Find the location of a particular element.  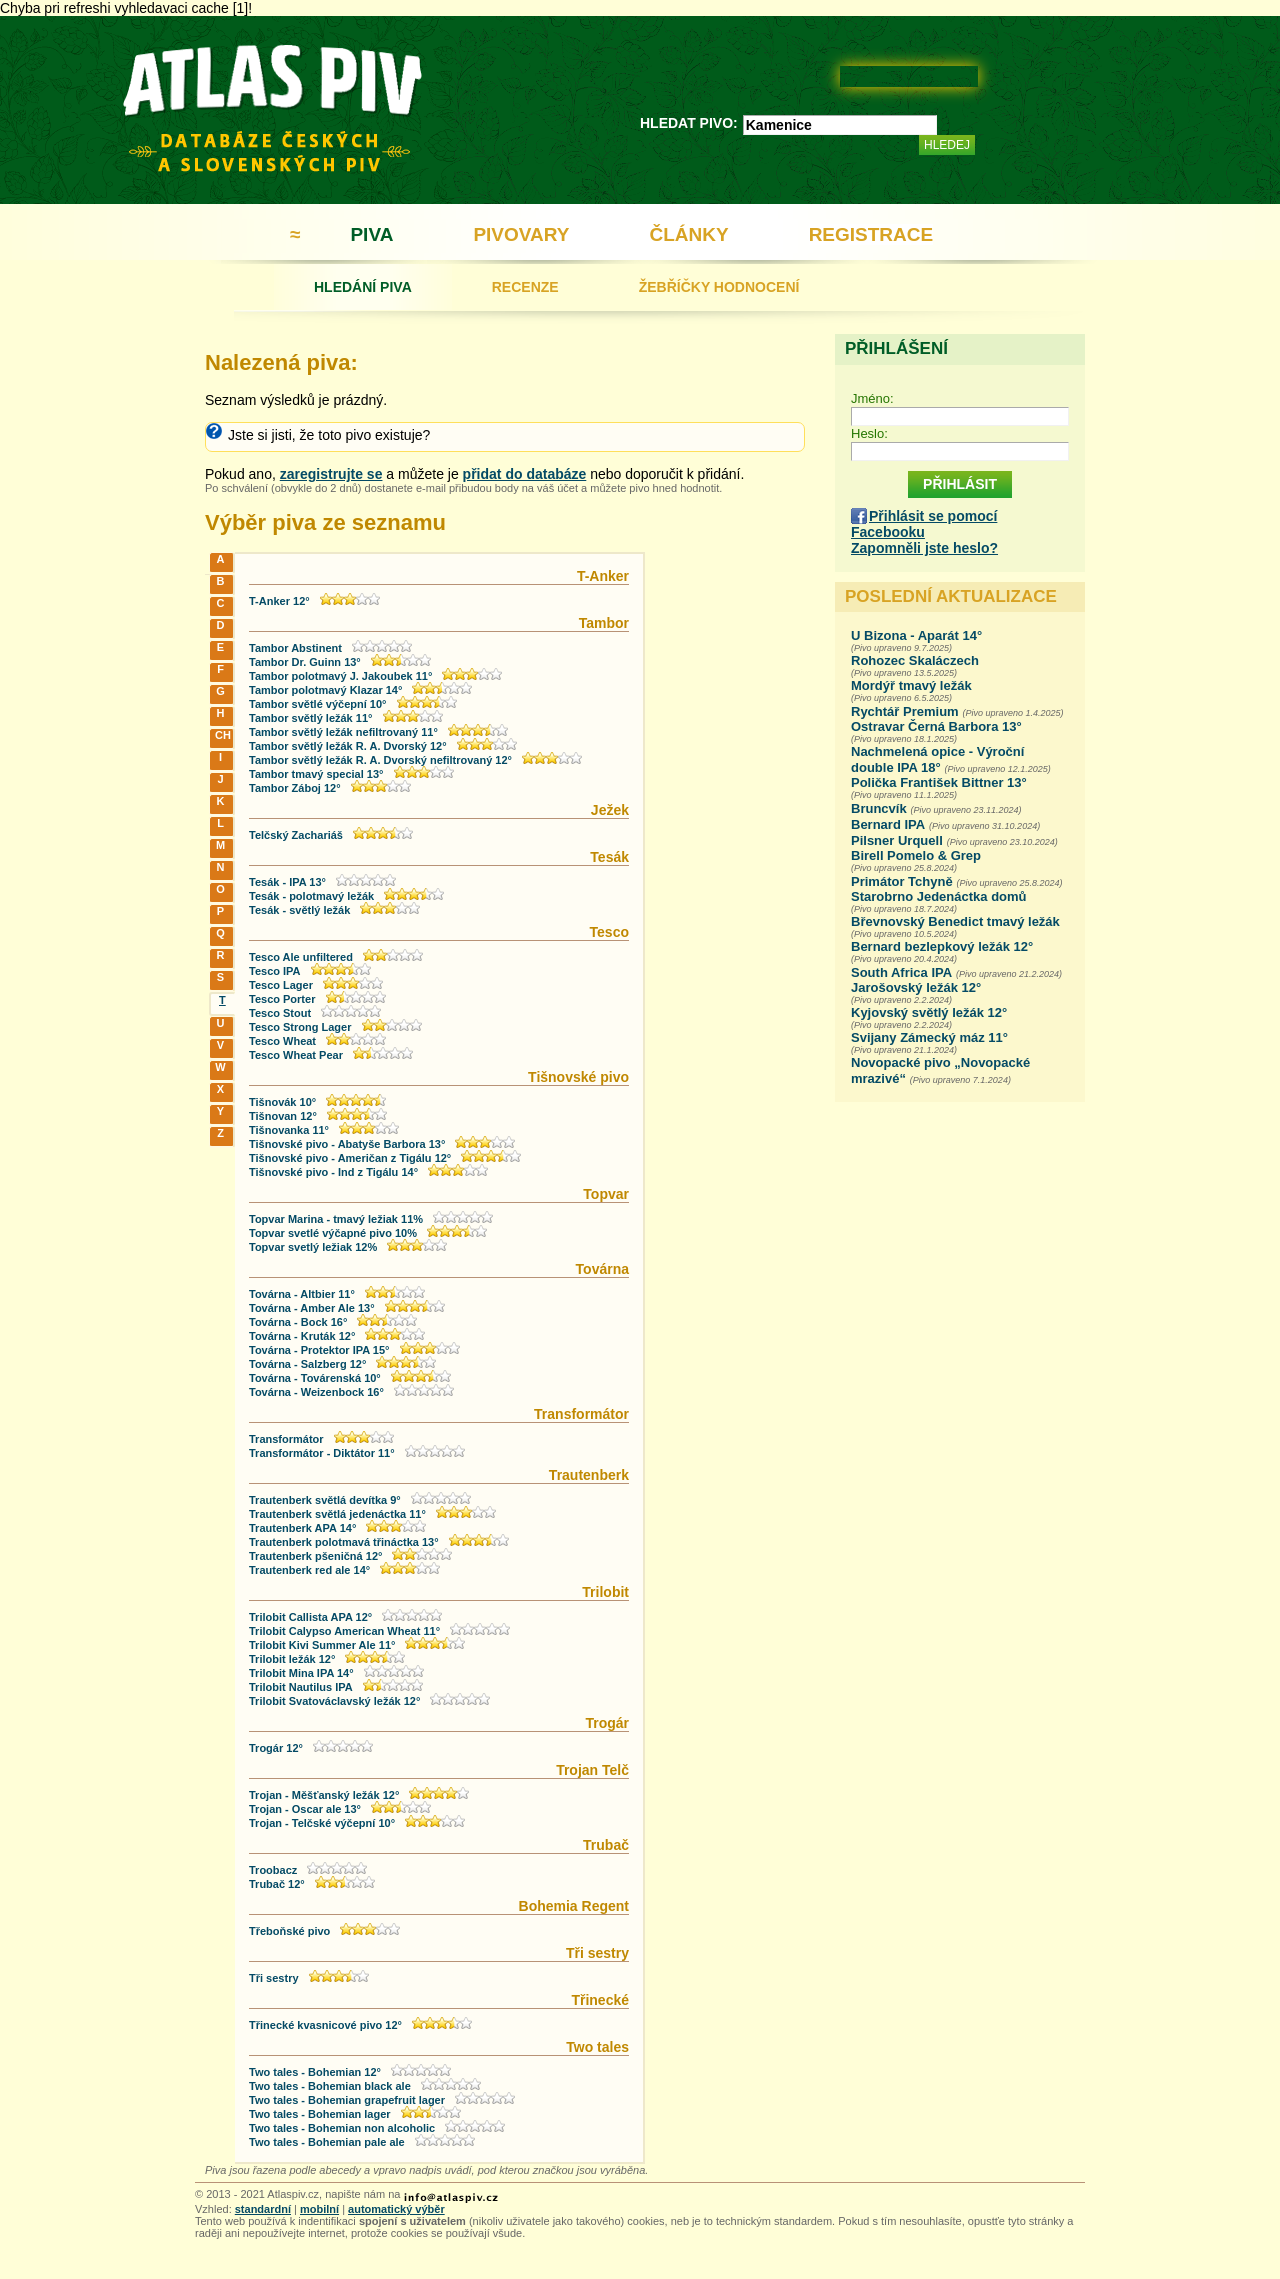

RECENZE is located at coordinates (525, 287).